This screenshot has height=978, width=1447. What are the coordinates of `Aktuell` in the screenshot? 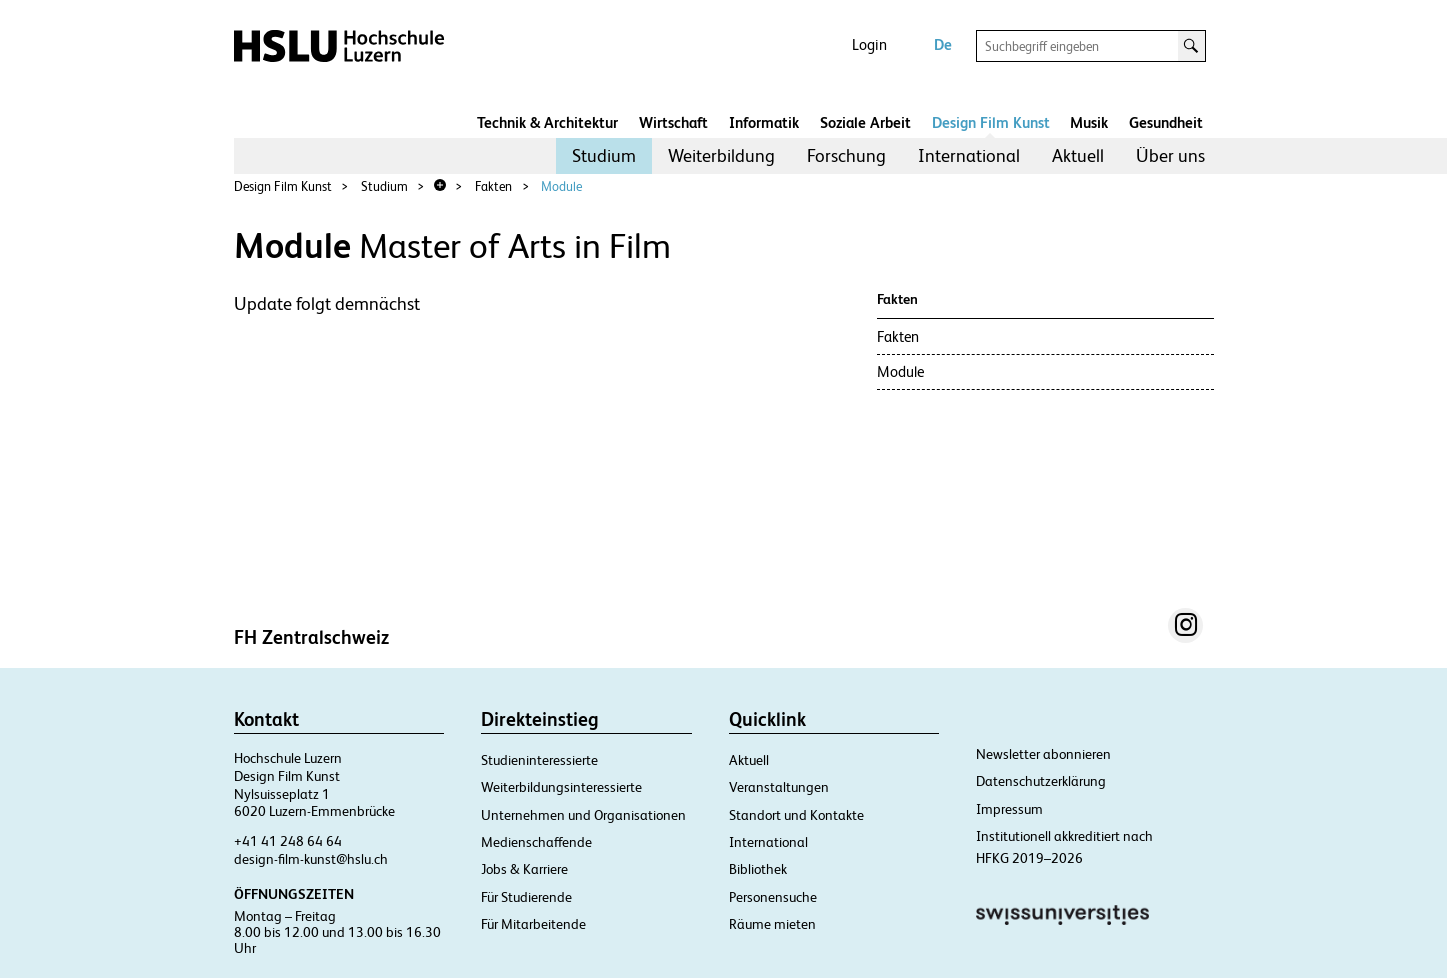 It's located at (1078, 155).